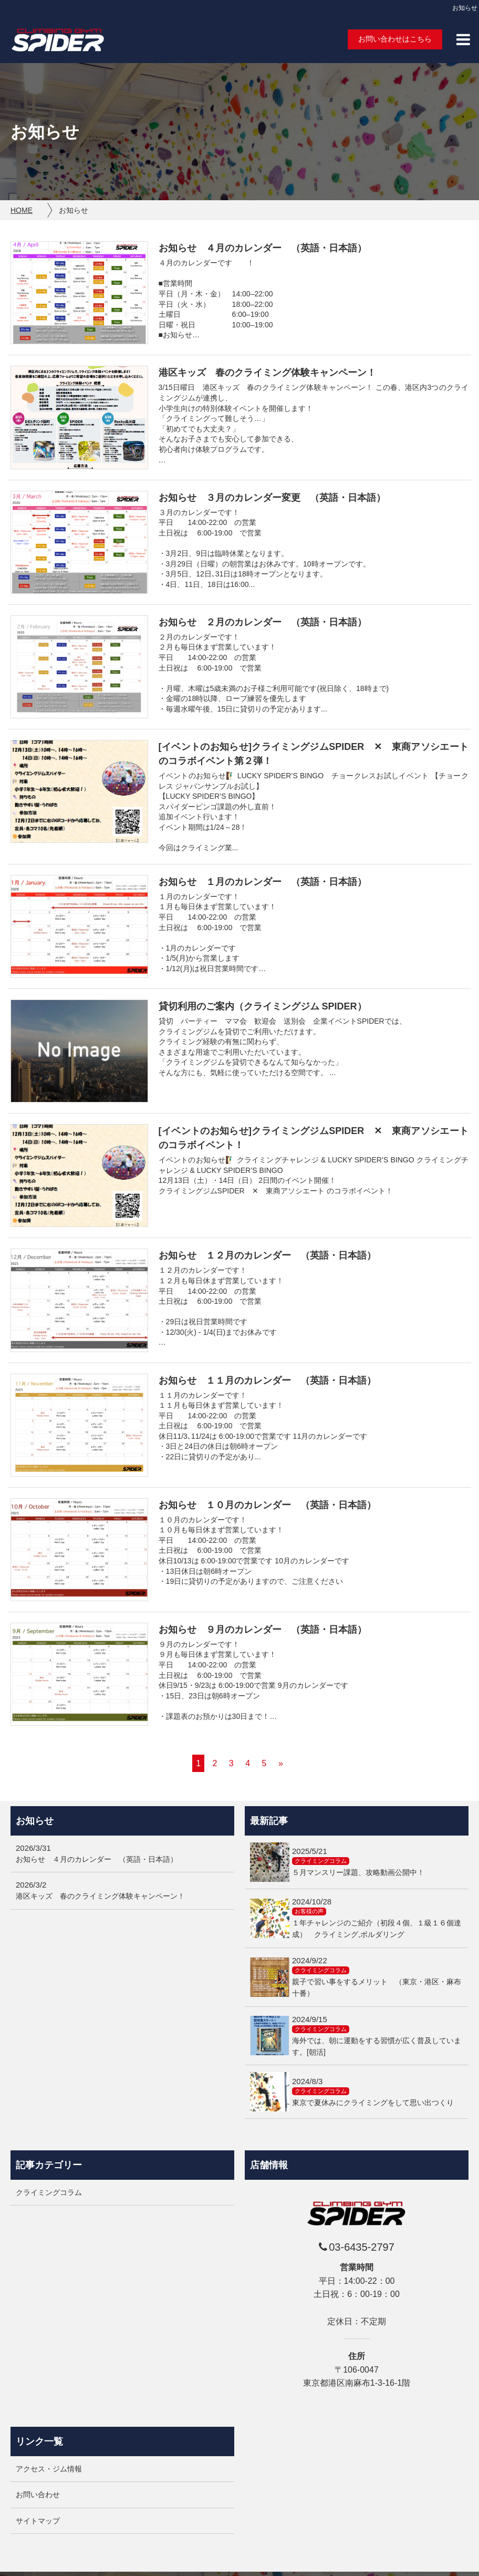 This screenshot has height=2576, width=479. Describe the element at coordinates (38, 2521) in the screenshot. I see `サイトマップ` at that location.